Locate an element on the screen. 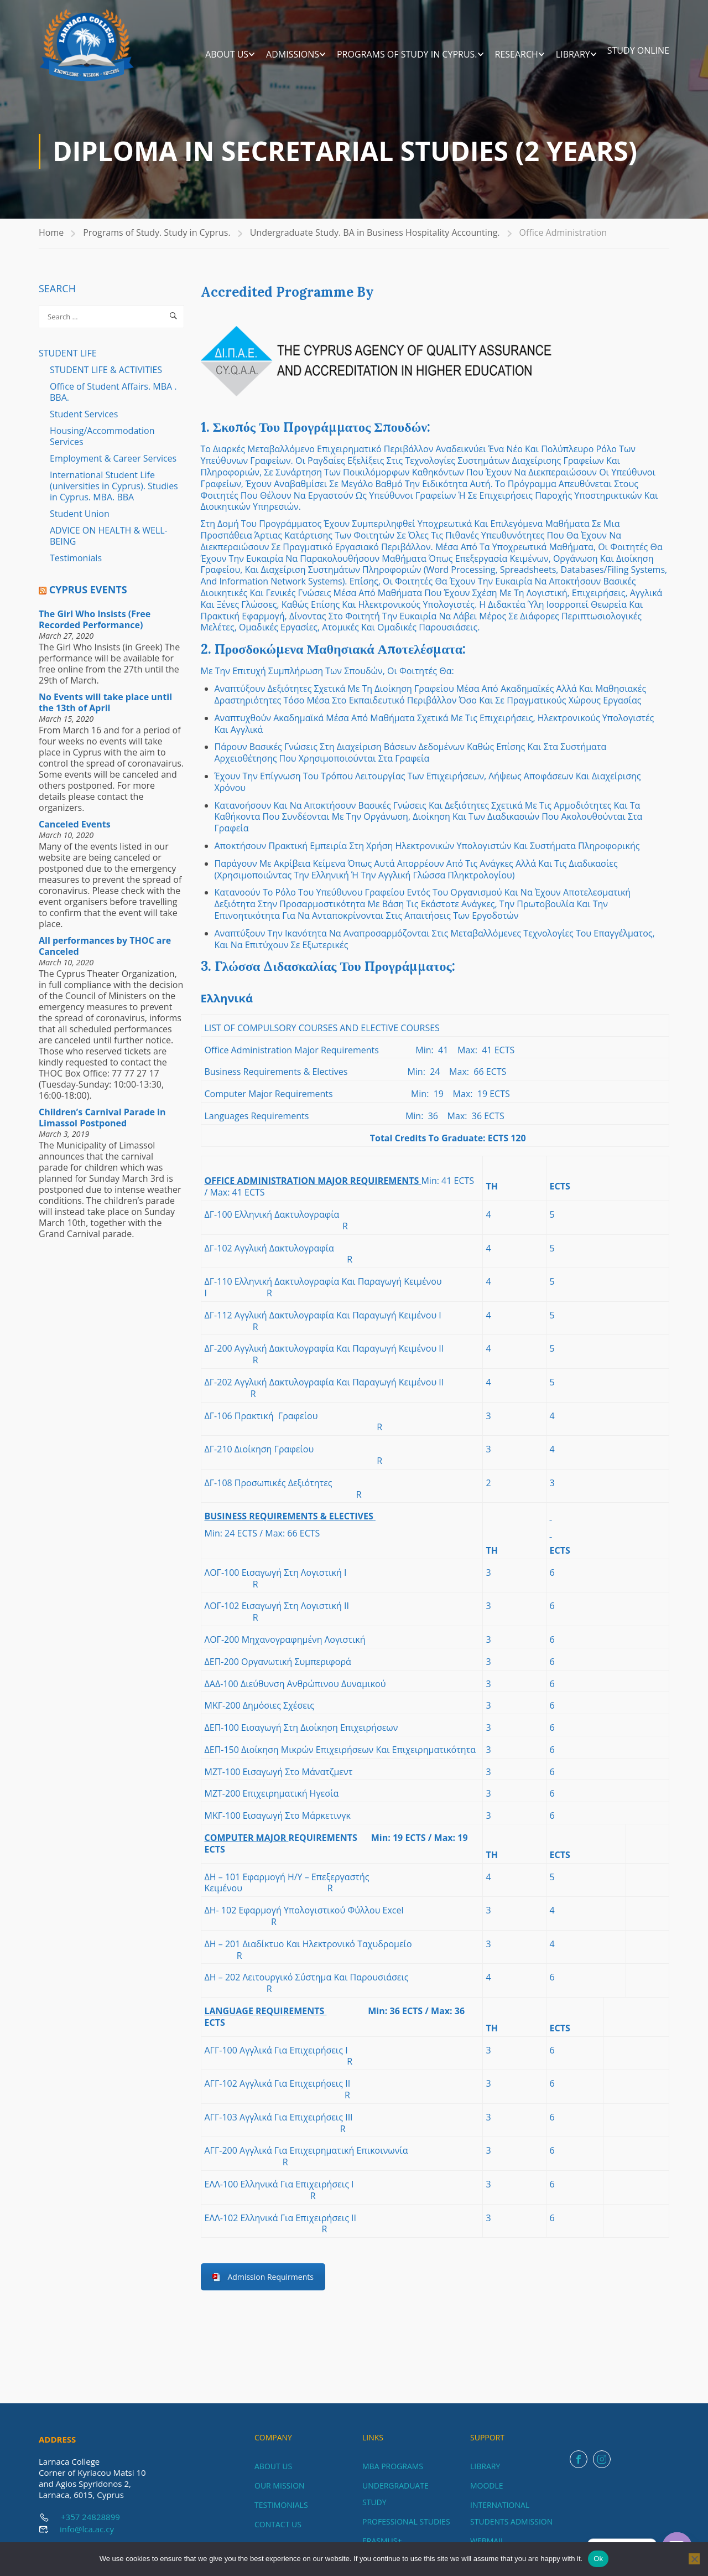 This screenshot has height=2576, width=708. Student Union is located at coordinates (80, 520).